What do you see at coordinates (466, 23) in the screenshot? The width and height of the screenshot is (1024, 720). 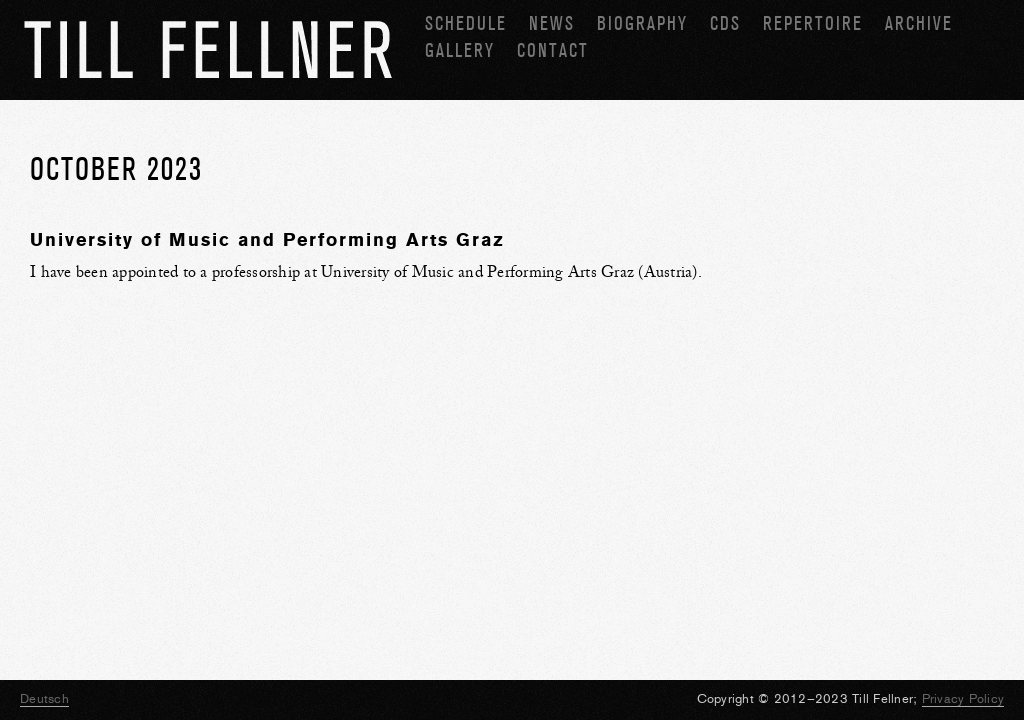 I see `Schedule` at bounding box center [466, 23].